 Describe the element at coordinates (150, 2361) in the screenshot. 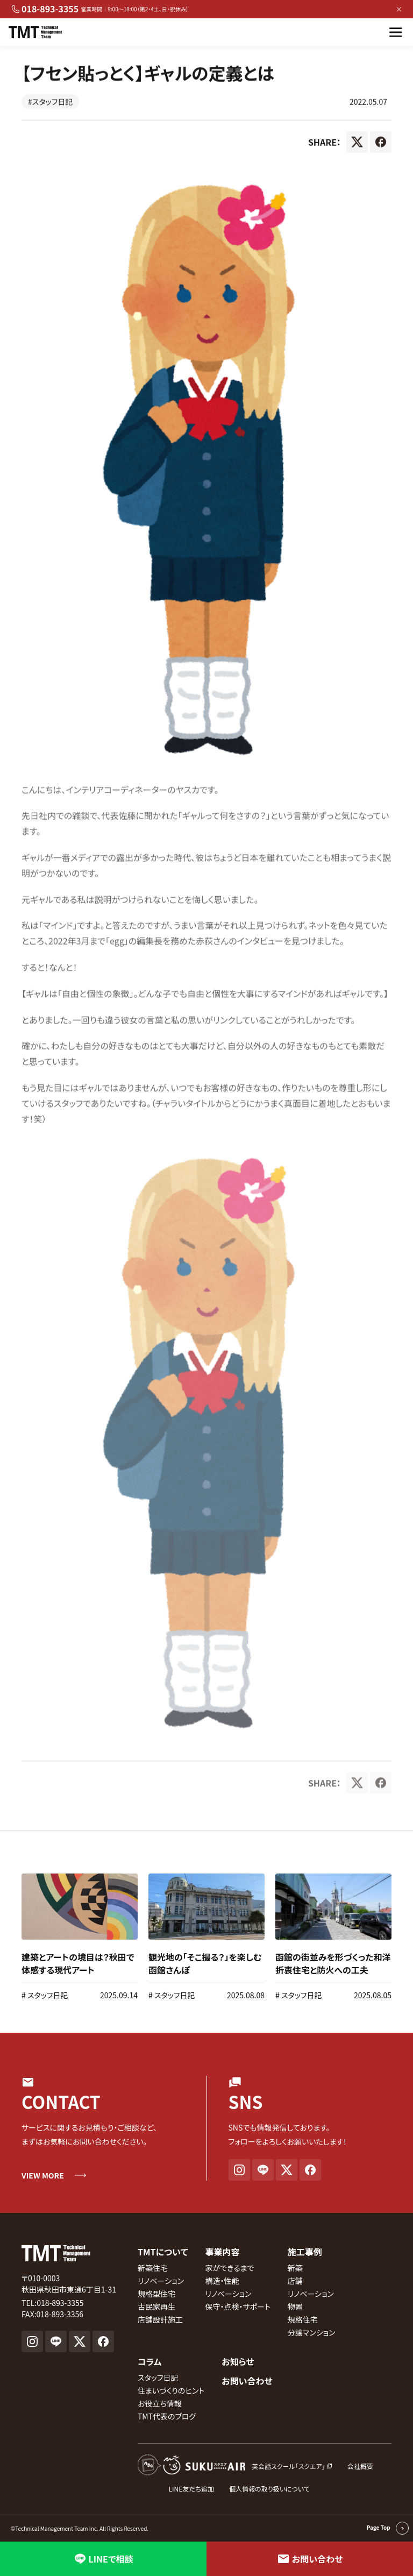

I see `コラム` at that location.